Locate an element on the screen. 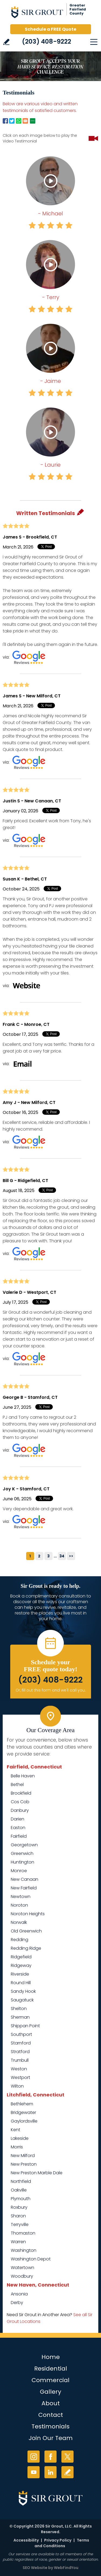 The height and width of the screenshot is (2576, 101). Privacy Policy [Go to Privacy Policy] is located at coordinates (57, 2540).